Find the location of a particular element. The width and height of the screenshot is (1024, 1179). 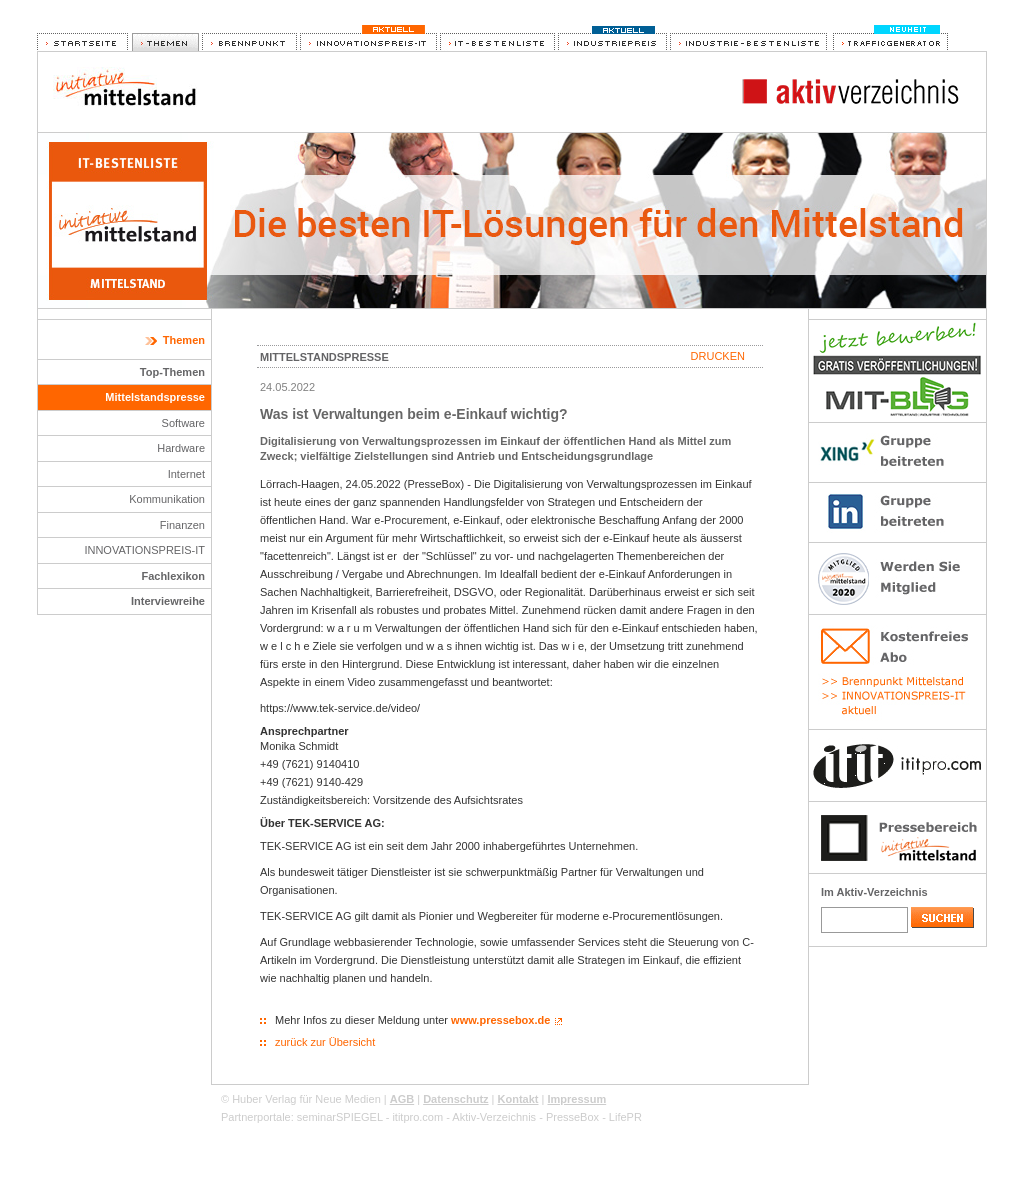

Kommunikation is located at coordinates (167, 499).